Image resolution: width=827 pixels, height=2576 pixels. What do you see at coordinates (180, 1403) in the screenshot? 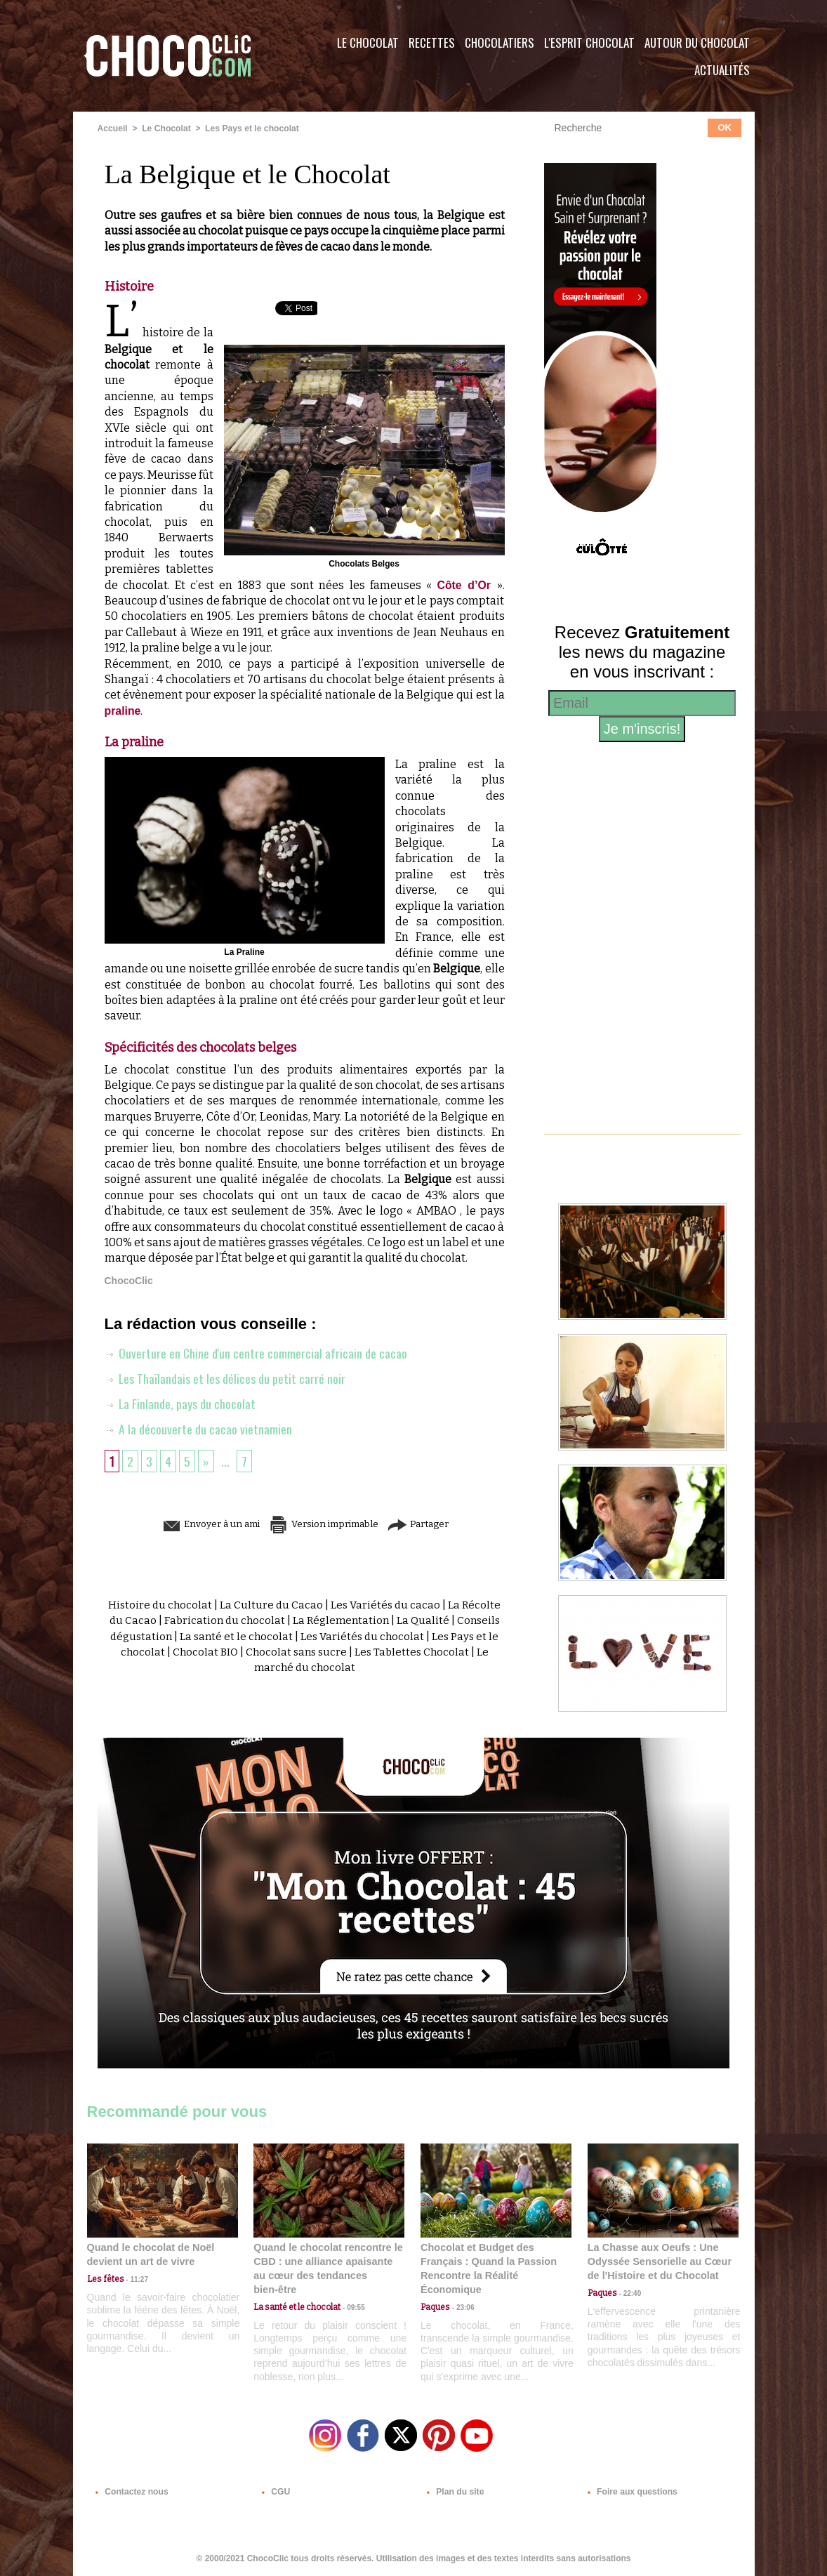
I see `La Finlande, pays du chocolat` at bounding box center [180, 1403].